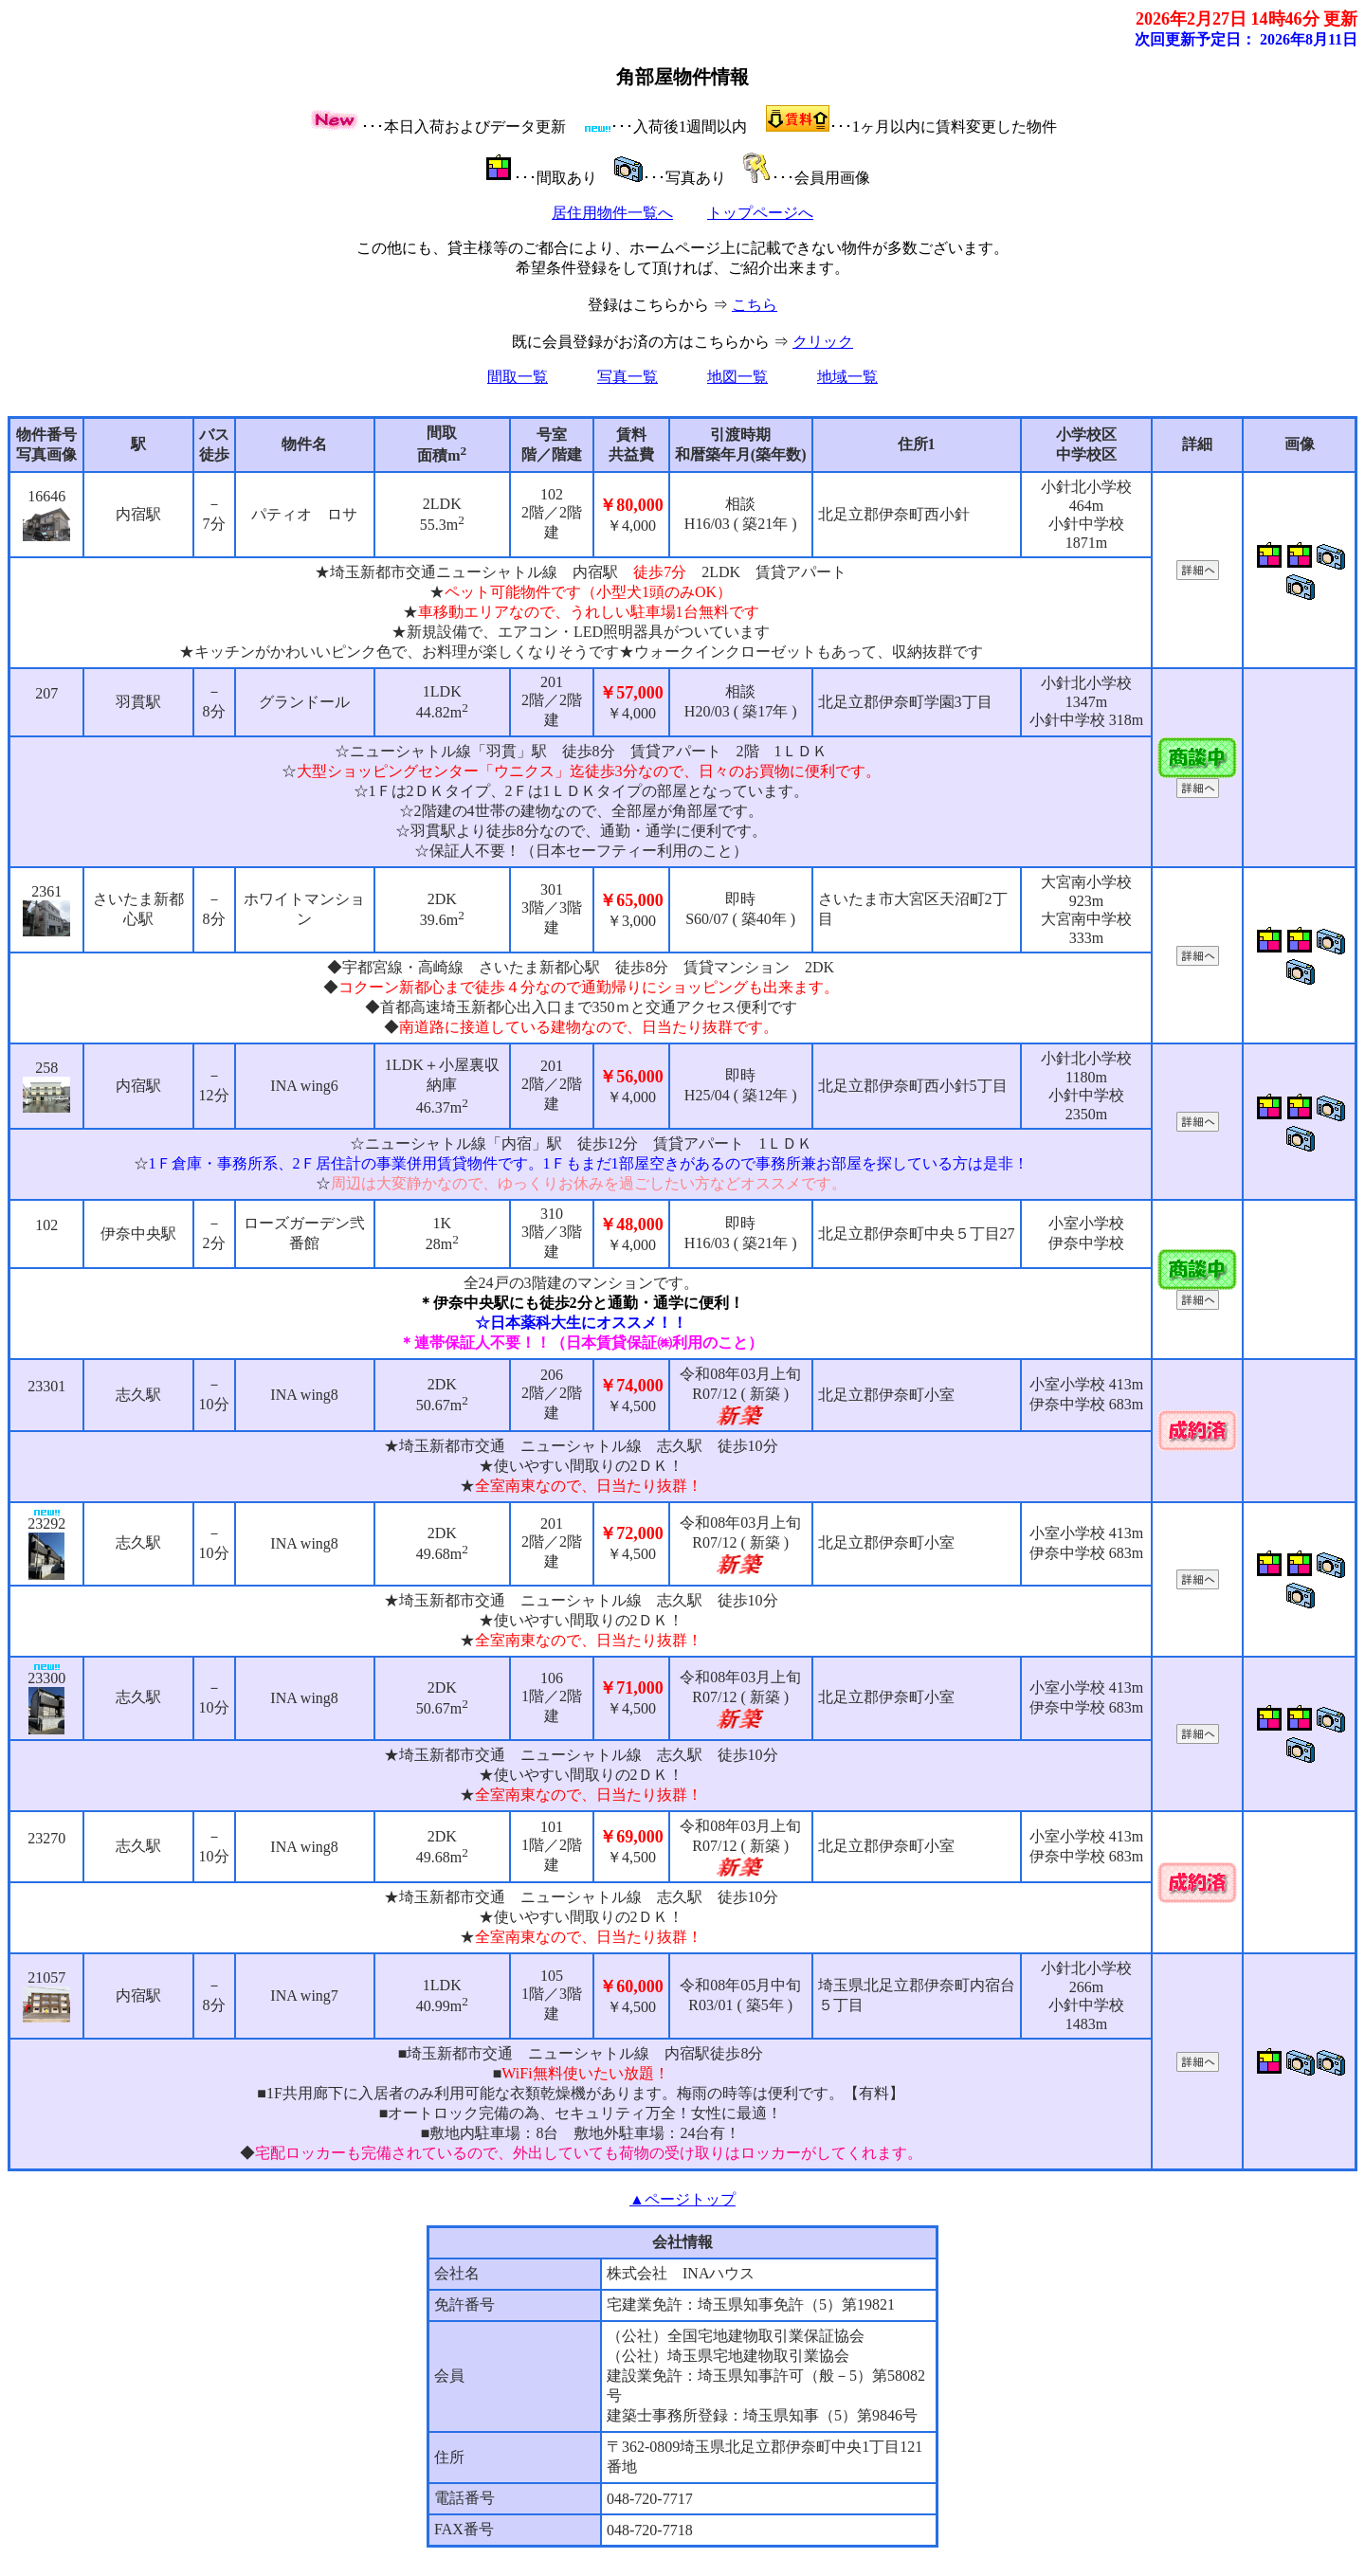 The image size is (1365, 2576). What do you see at coordinates (612, 213) in the screenshot?
I see `居住用物件一覧へ` at bounding box center [612, 213].